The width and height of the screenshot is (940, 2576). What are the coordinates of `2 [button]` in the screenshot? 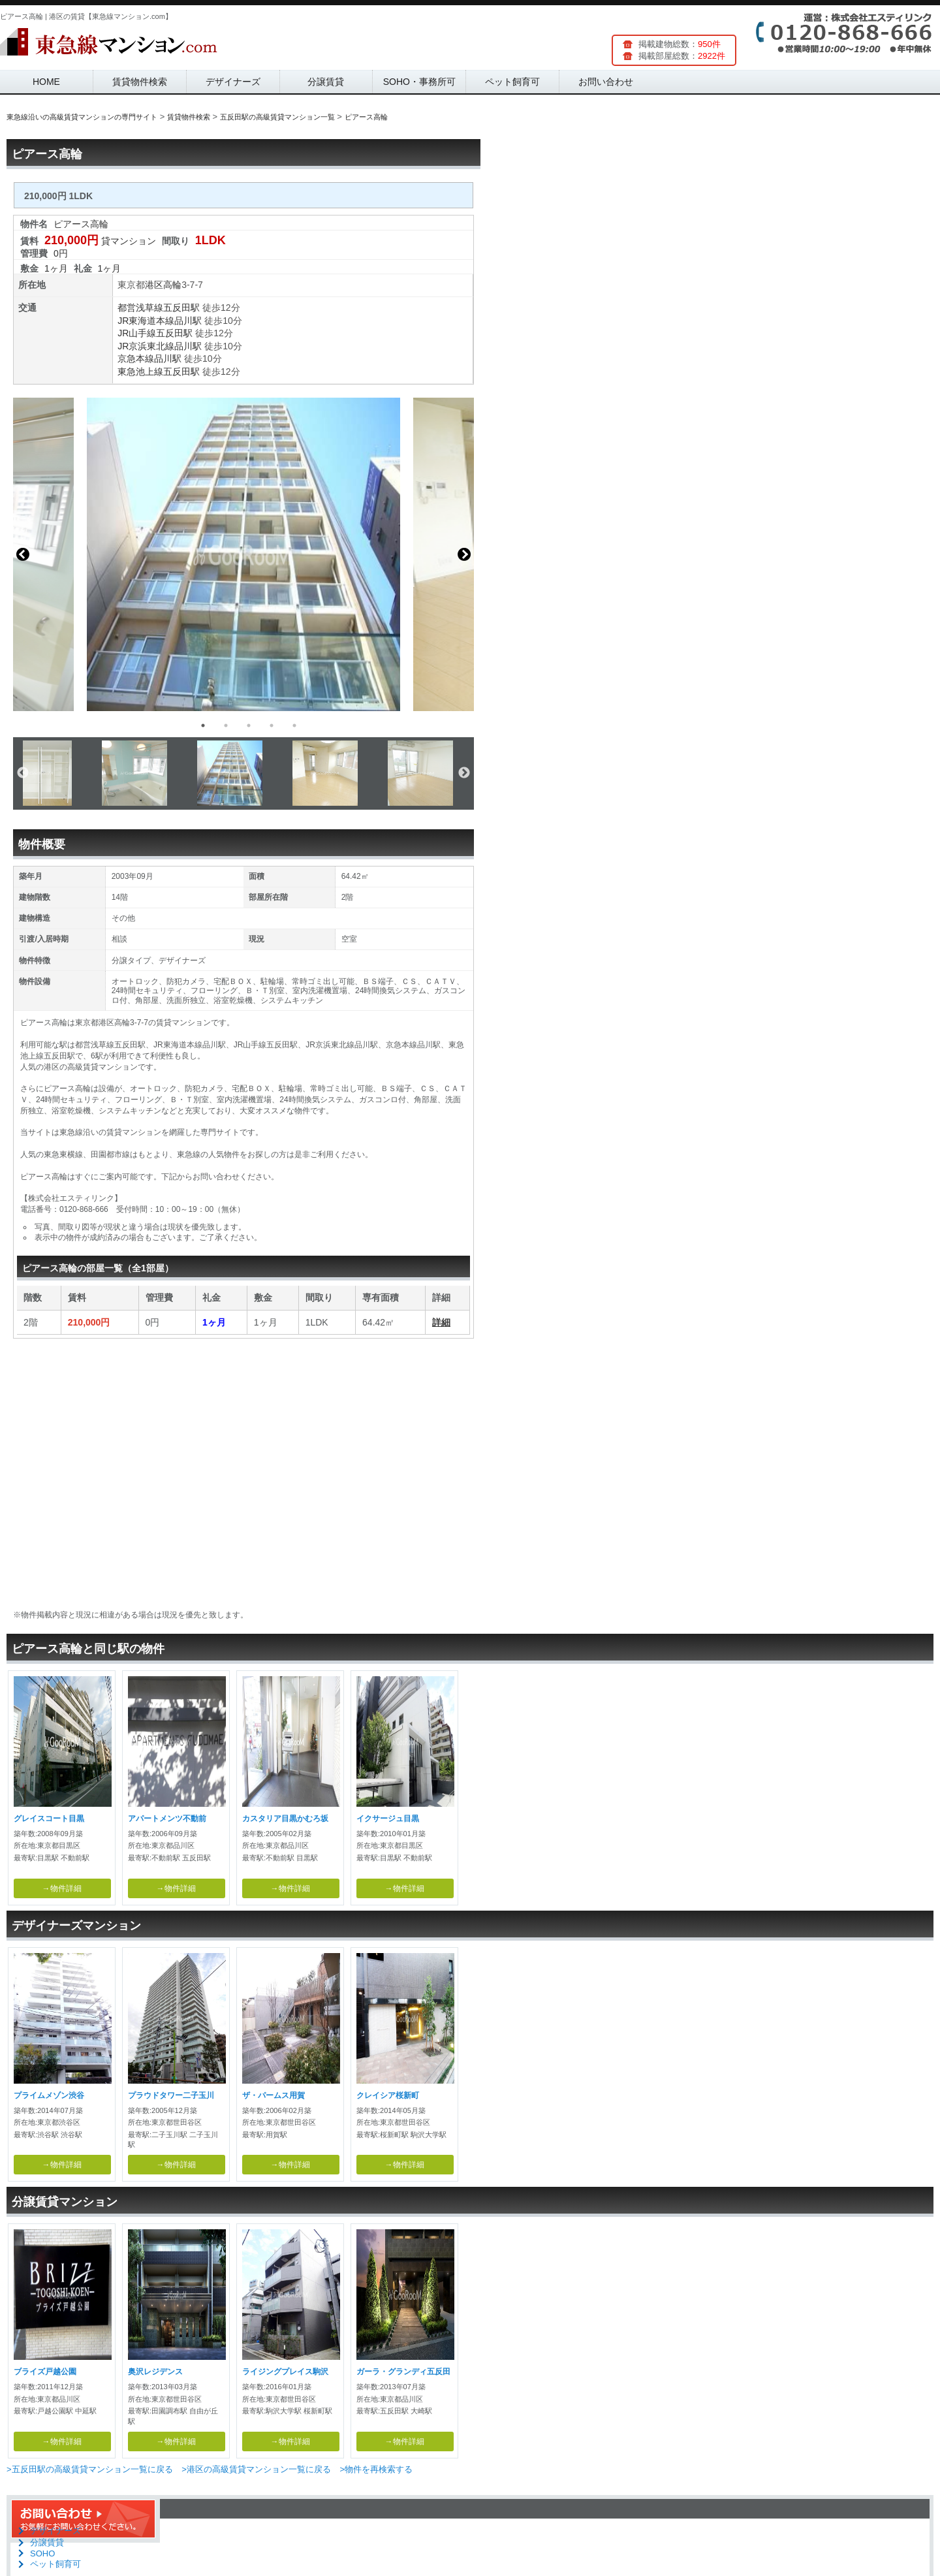 It's located at (225, 725).